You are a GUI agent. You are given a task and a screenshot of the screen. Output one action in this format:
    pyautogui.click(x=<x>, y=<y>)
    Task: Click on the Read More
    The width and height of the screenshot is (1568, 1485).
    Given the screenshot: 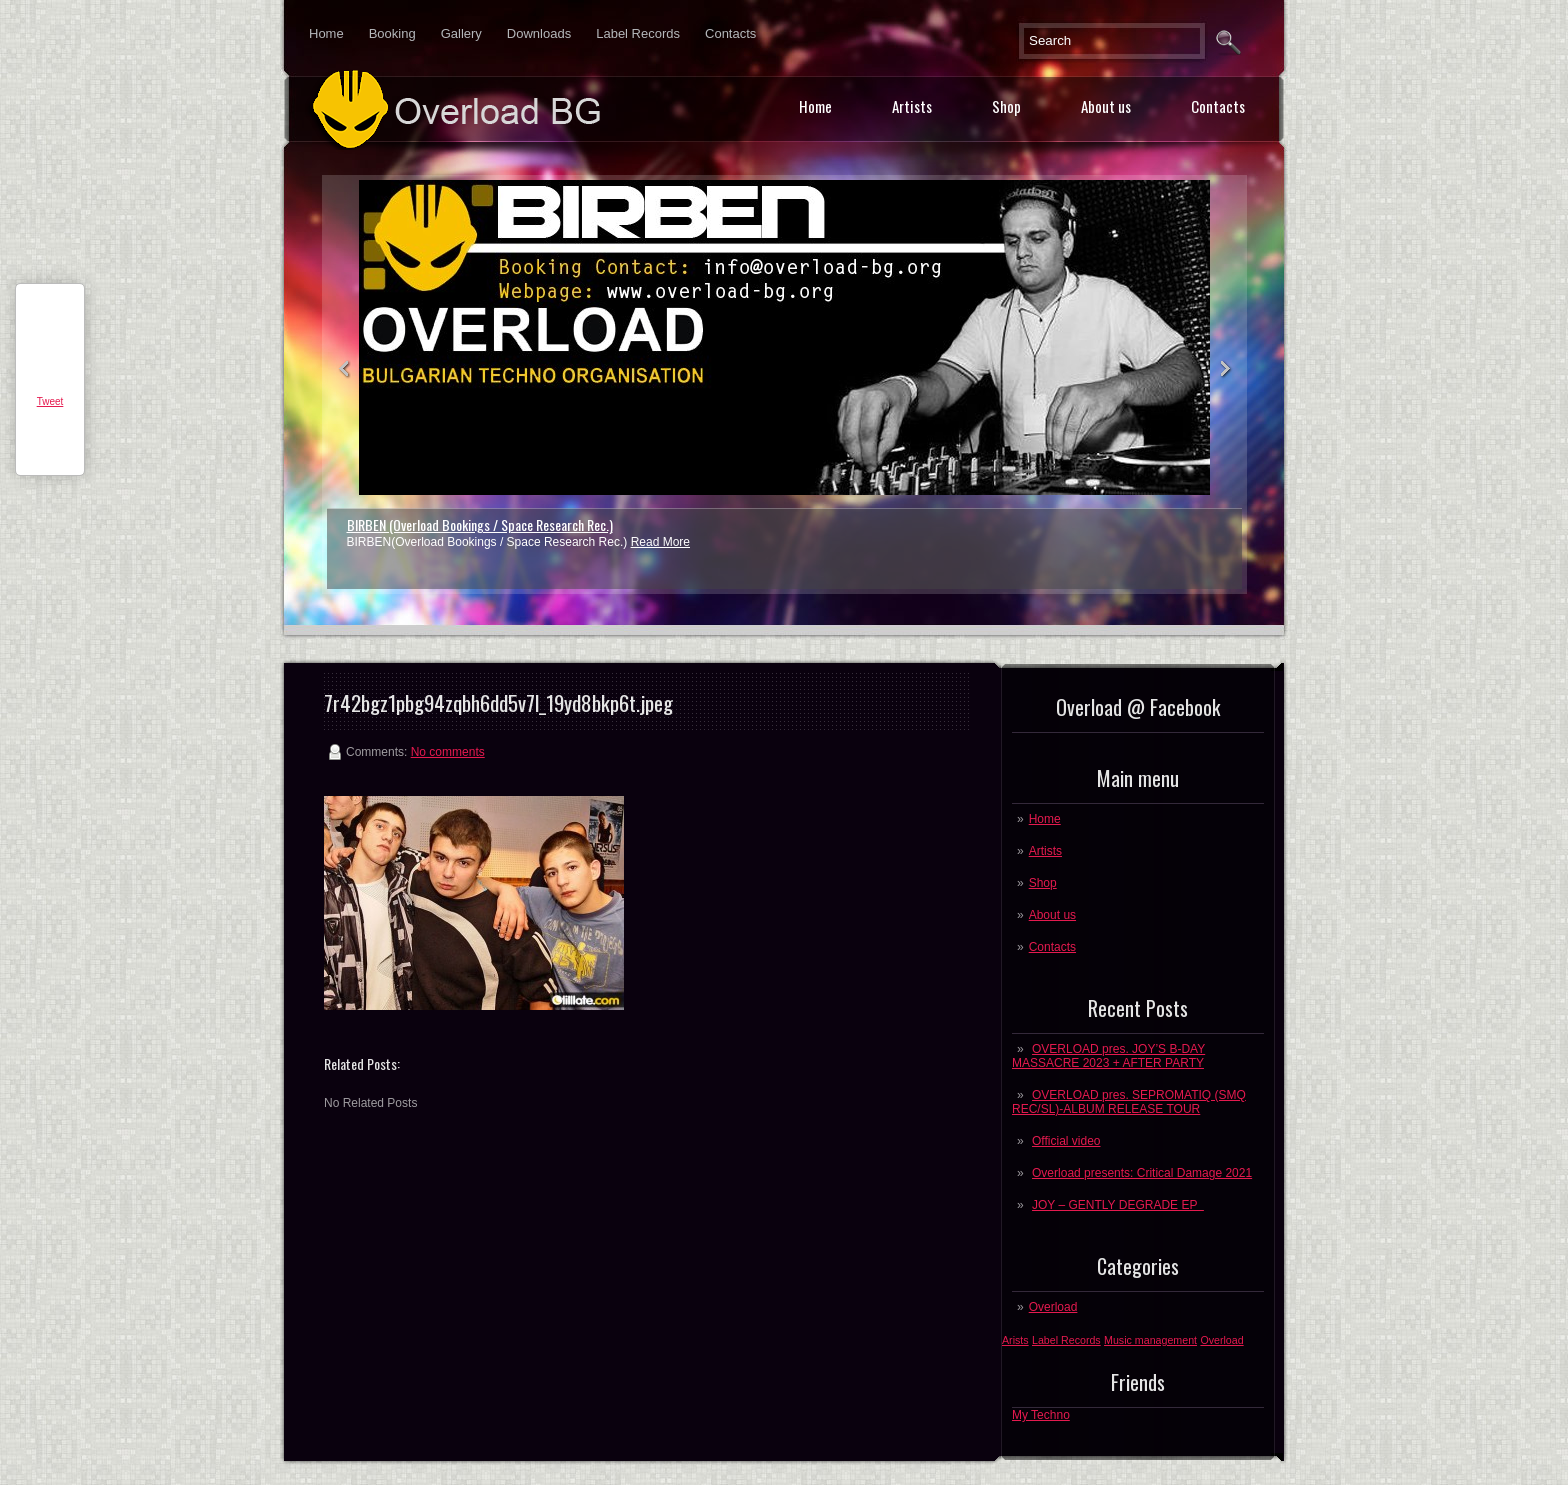 What is the action you would take?
    pyautogui.click(x=660, y=542)
    